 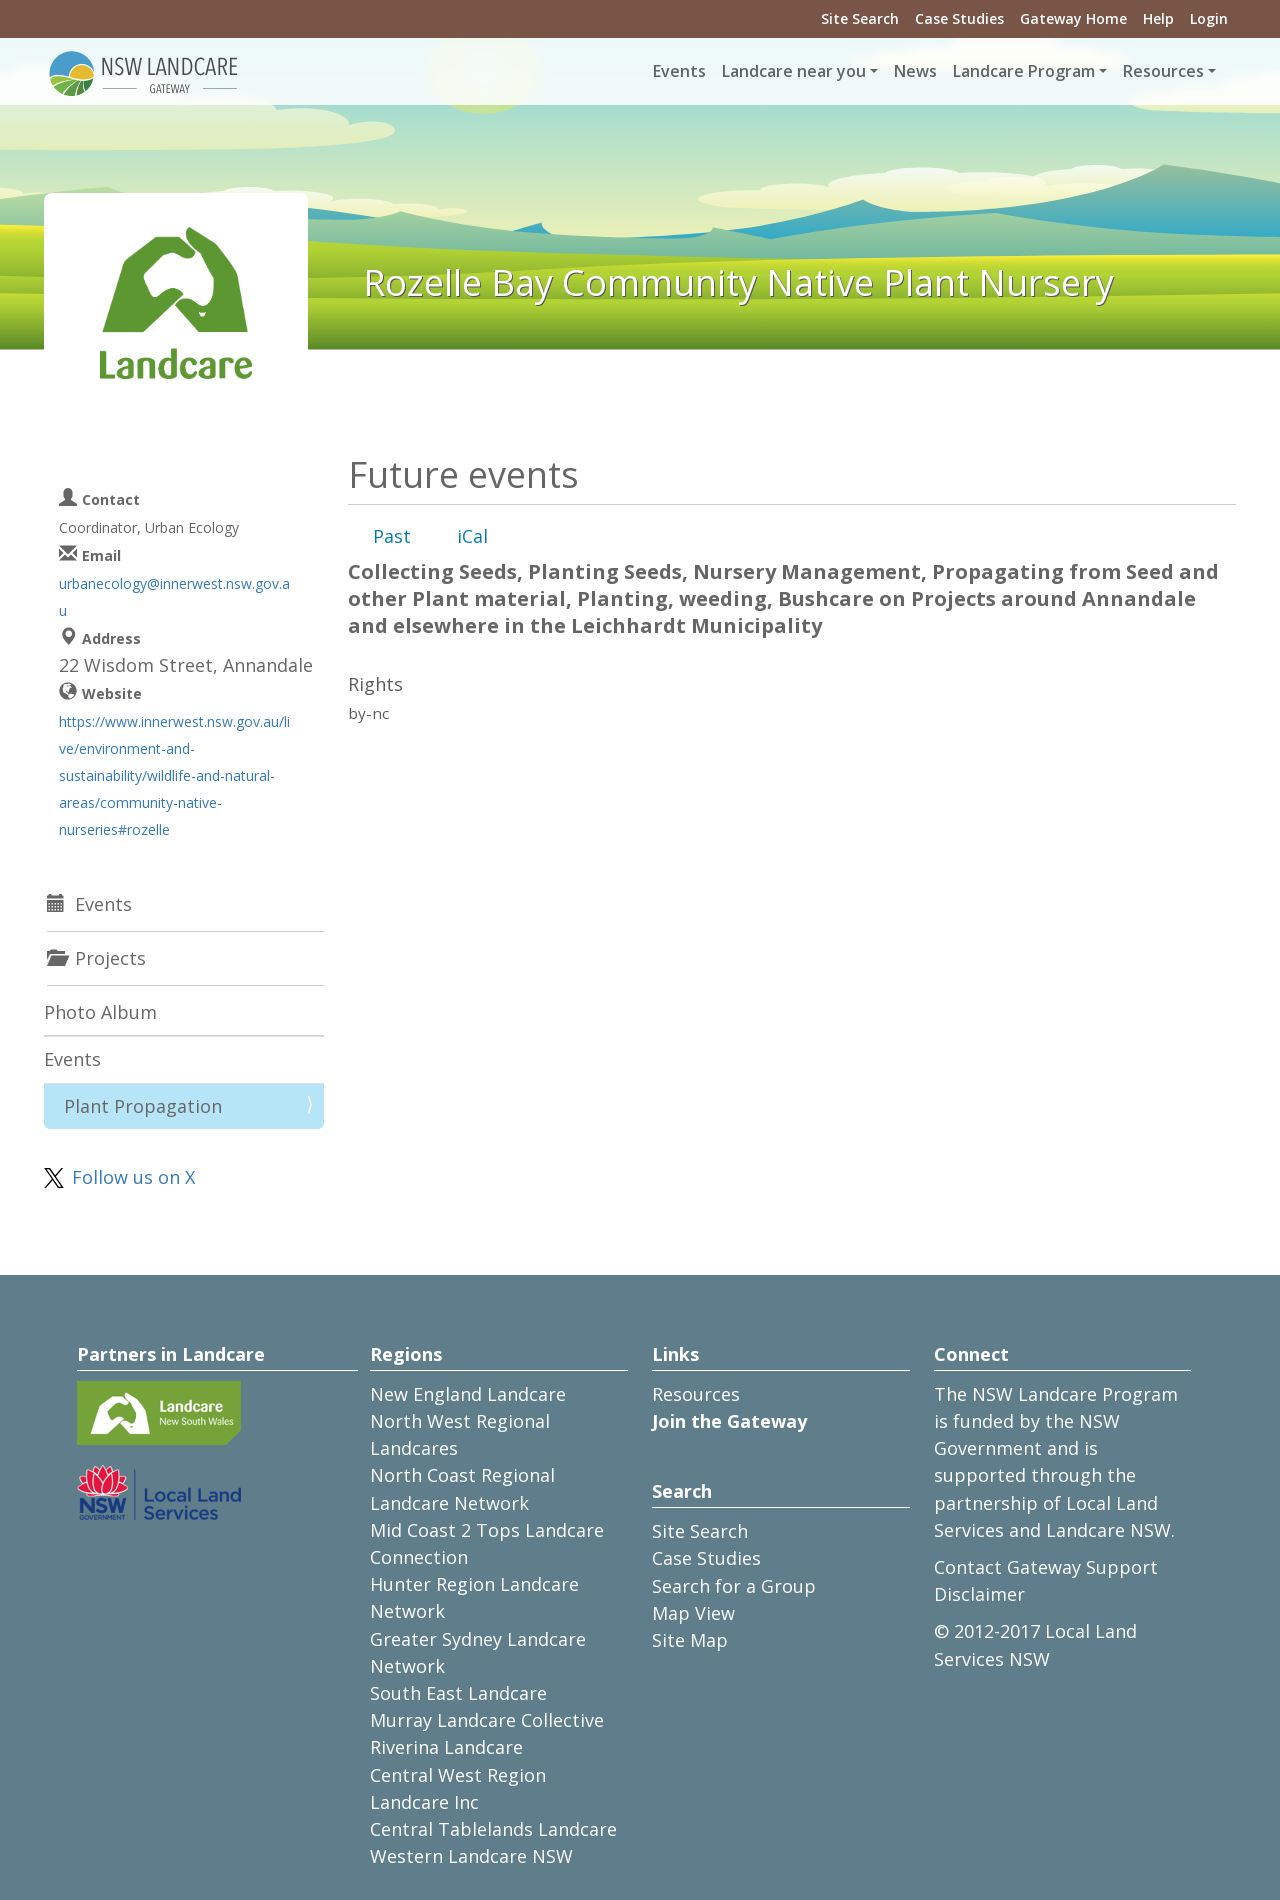 I want to click on Case Studies, so click(x=959, y=18).